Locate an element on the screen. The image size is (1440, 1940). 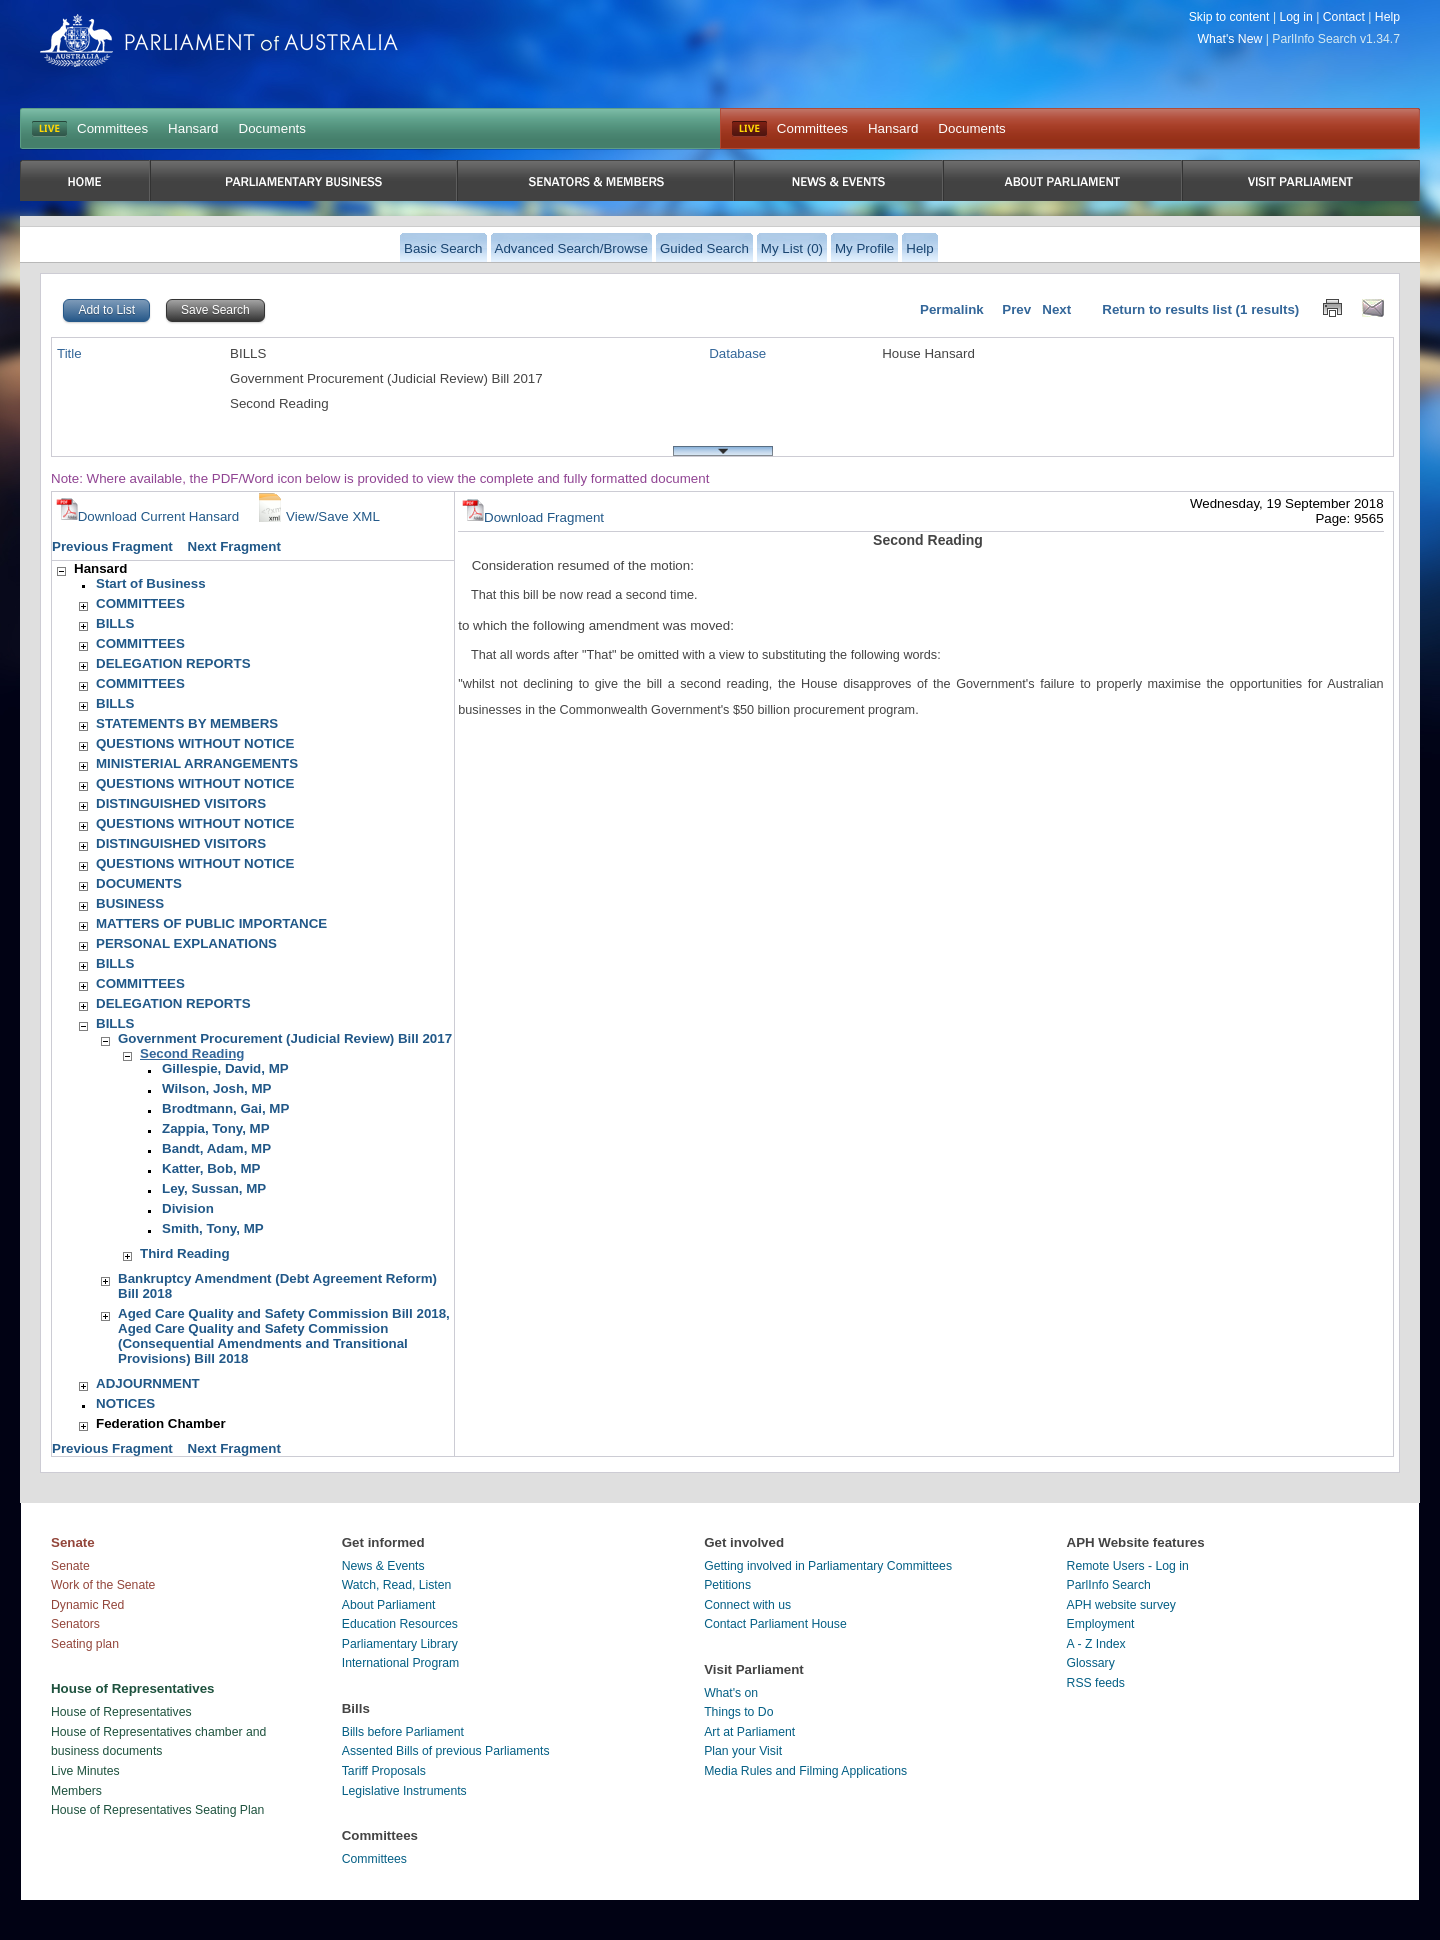
MATTERS OF PUBLIC IMPORTANCE is located at coordinates (211, 923).